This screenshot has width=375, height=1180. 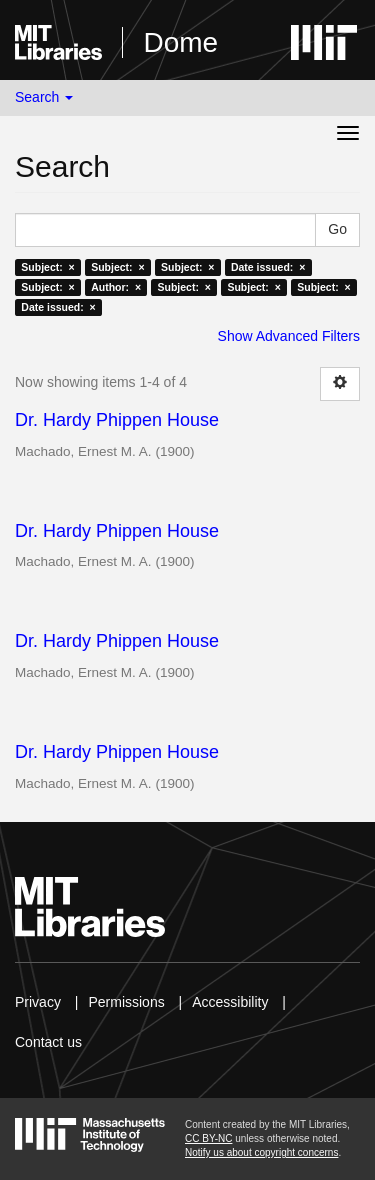 What do you see at coordinates (116, 287) in the screenshot?
I see `Author: ×` at bounding box center [116, 287].